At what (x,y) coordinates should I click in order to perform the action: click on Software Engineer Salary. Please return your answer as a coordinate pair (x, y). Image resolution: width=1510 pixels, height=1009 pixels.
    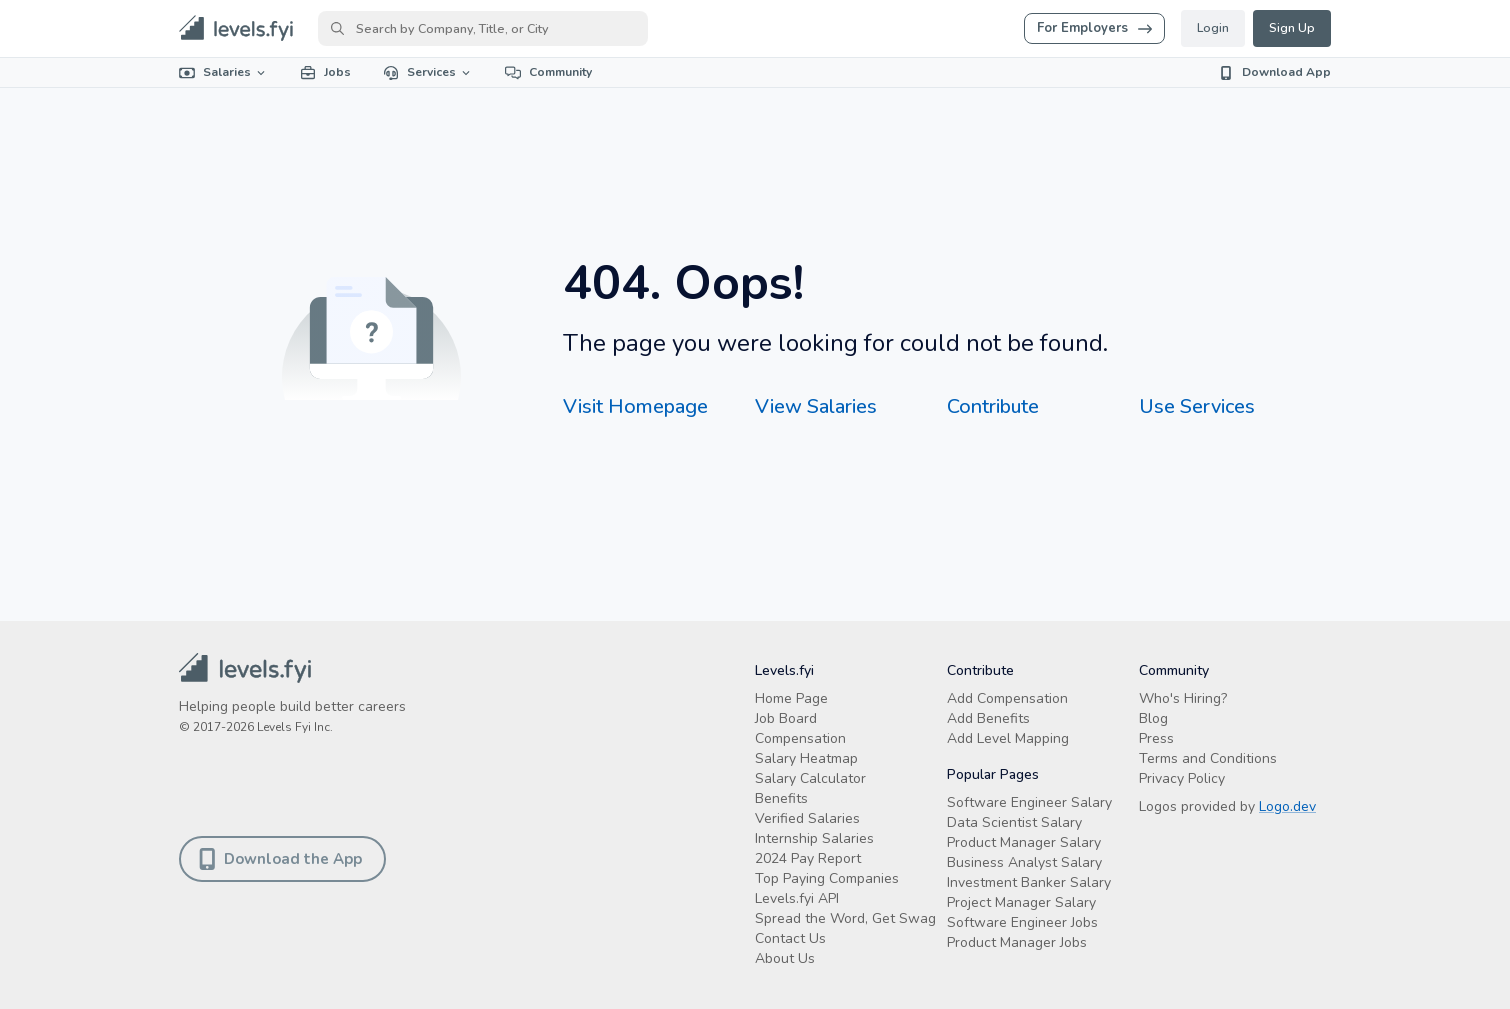
    Looking at the image, I should click on (1029, 802).